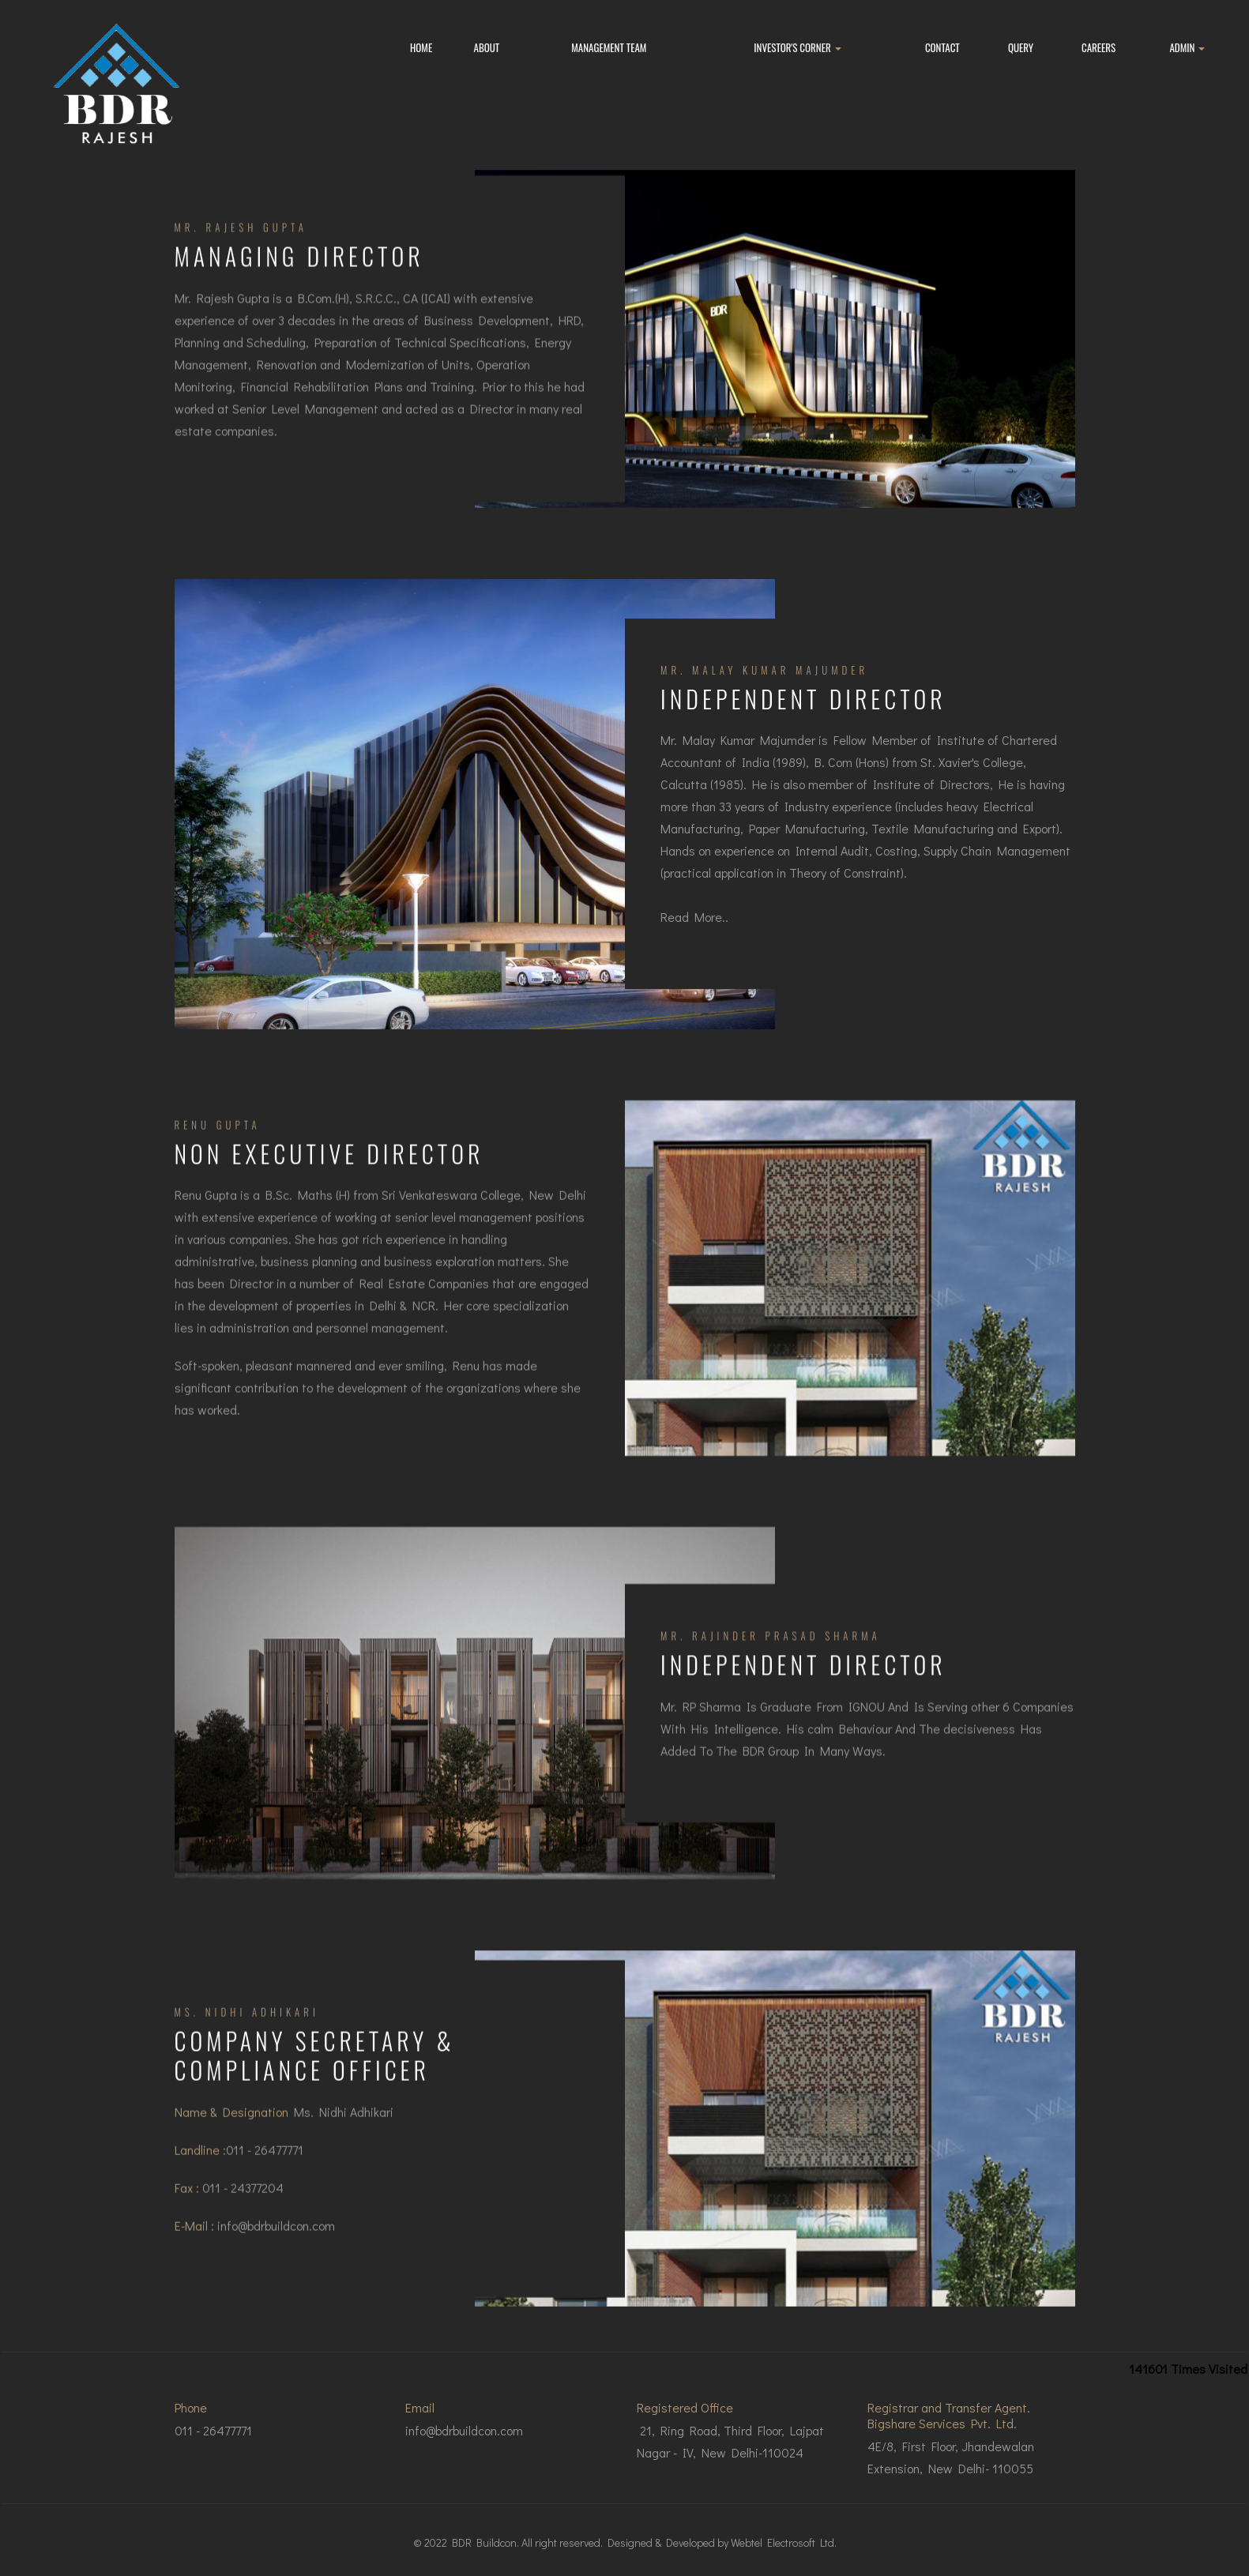  I want to click on About, so click(487, 47).